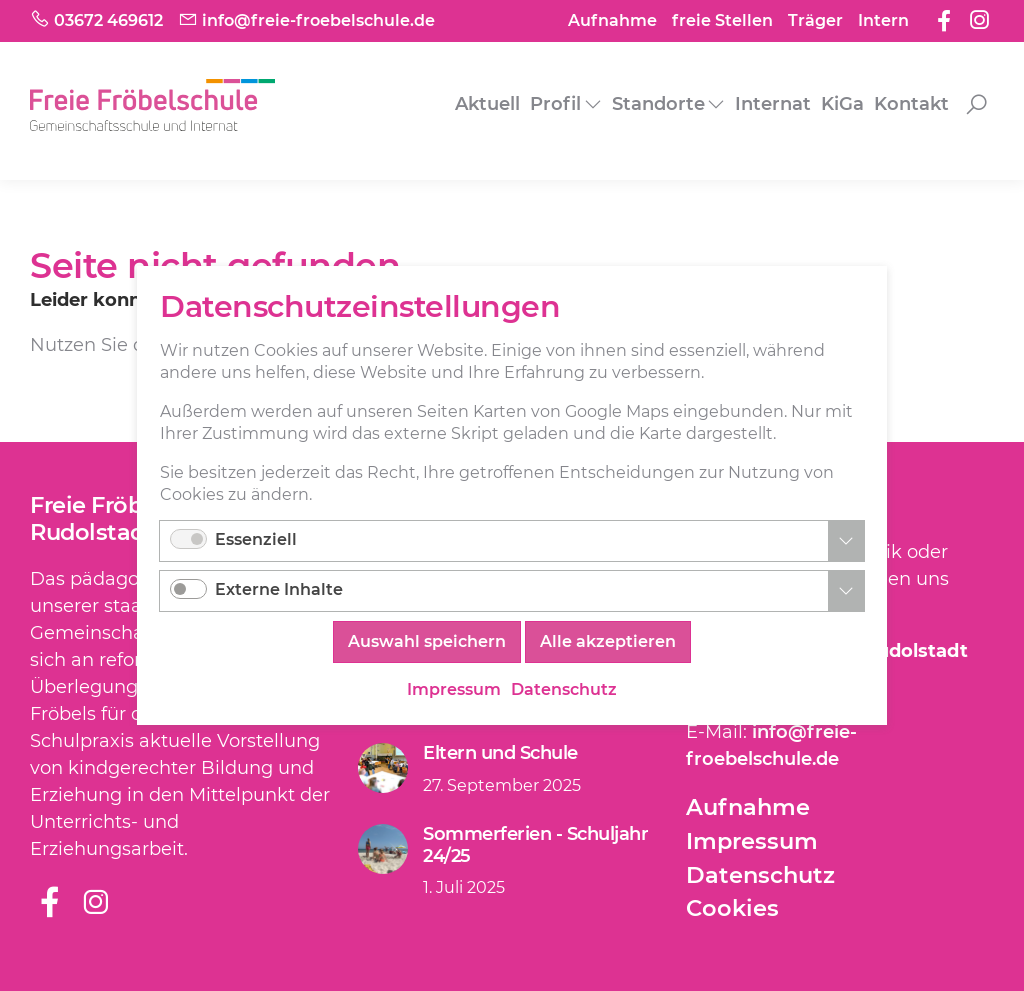  I want to click on Auswahl speichern, so click(427, 641).